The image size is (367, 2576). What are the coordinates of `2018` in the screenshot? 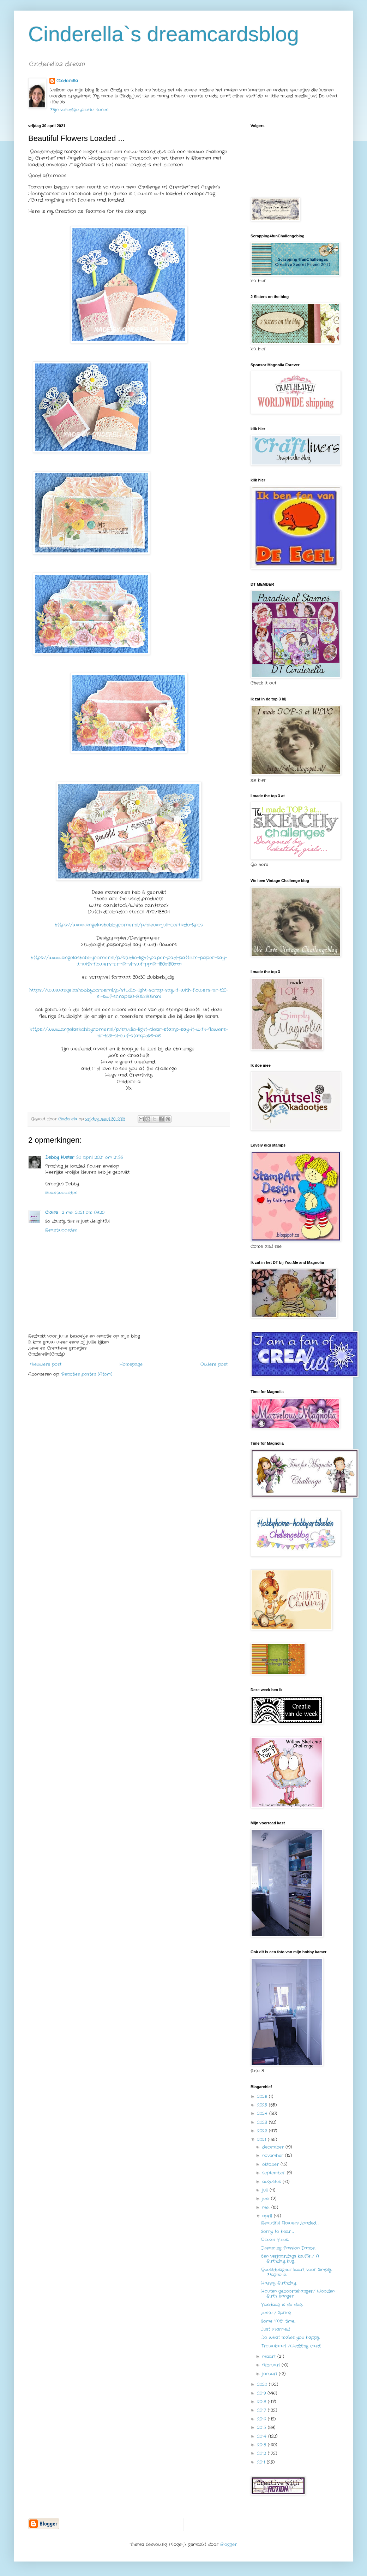 It's located at (262, 2402).